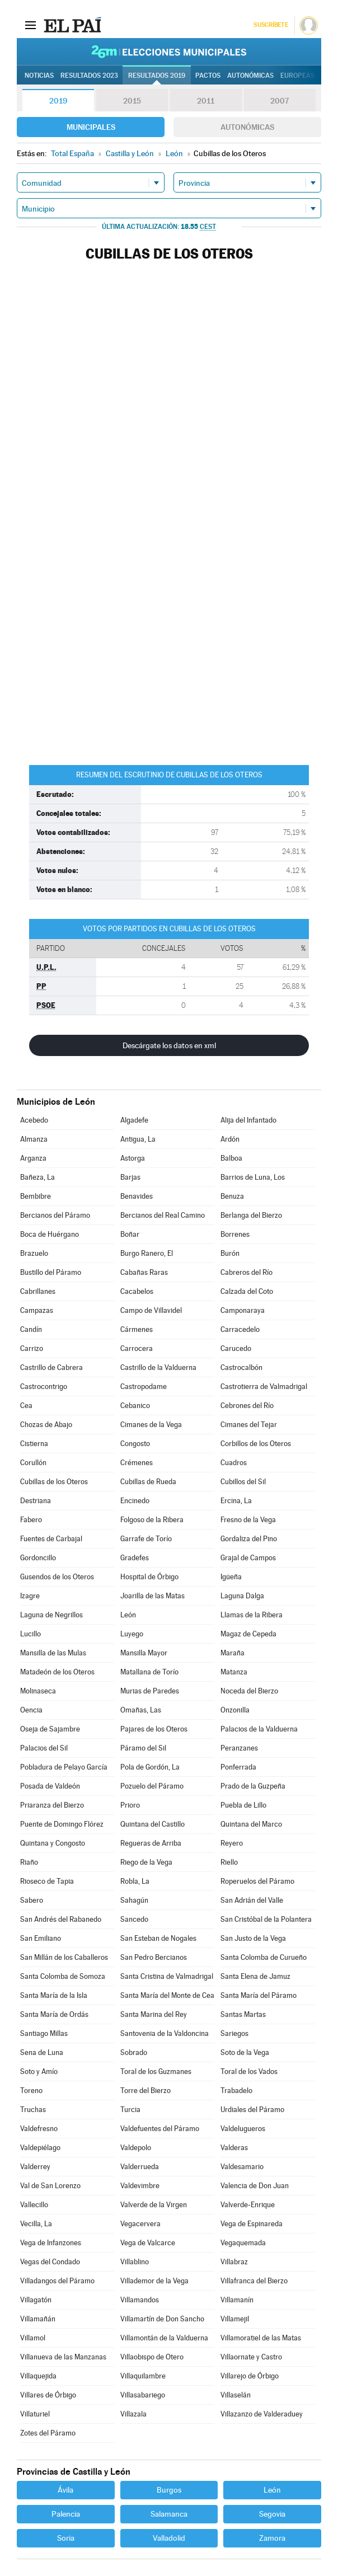 This screenshot has height=2576, width=338. I want to click on Astorga, so click(132, 1158).